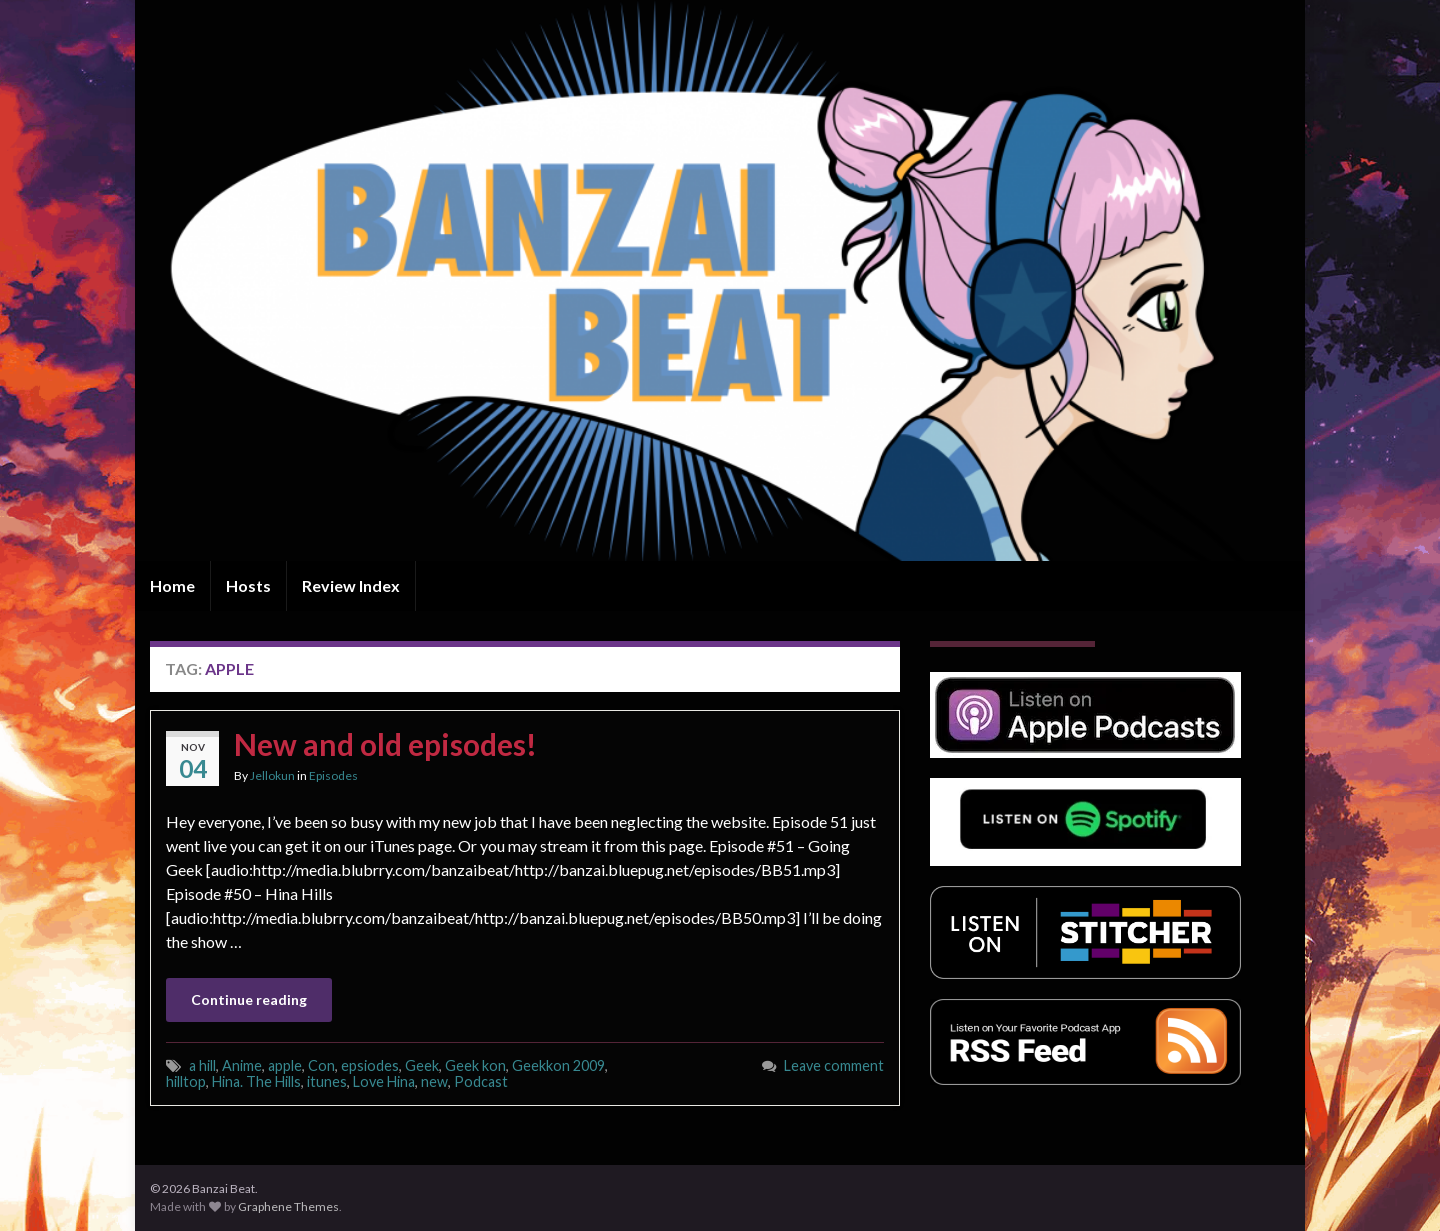 The width and height of the screenshot is (1440, 1231). Describe the element at coordinates (834, 1065) in the screenshot. I see `Leave comment` at that location.